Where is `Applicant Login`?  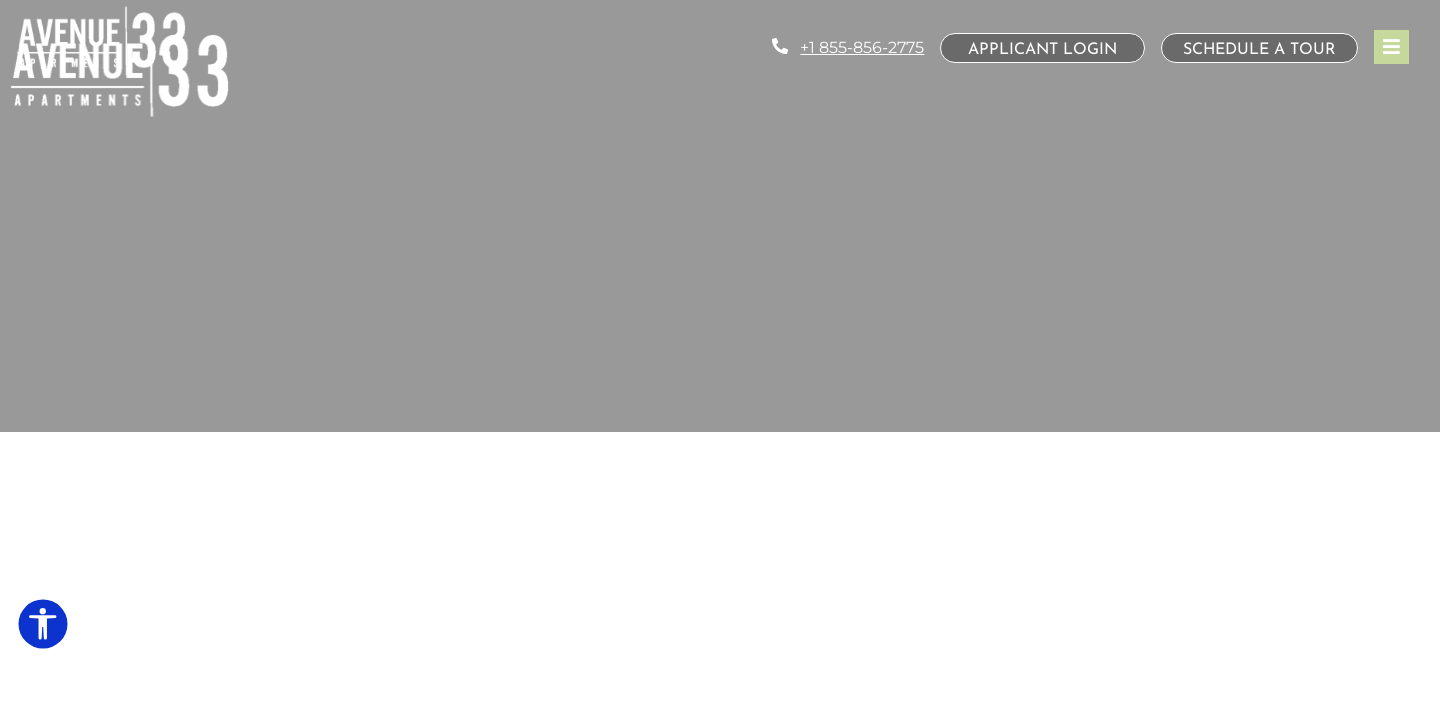
Applicant Login is located at coordinates (1056, 49).